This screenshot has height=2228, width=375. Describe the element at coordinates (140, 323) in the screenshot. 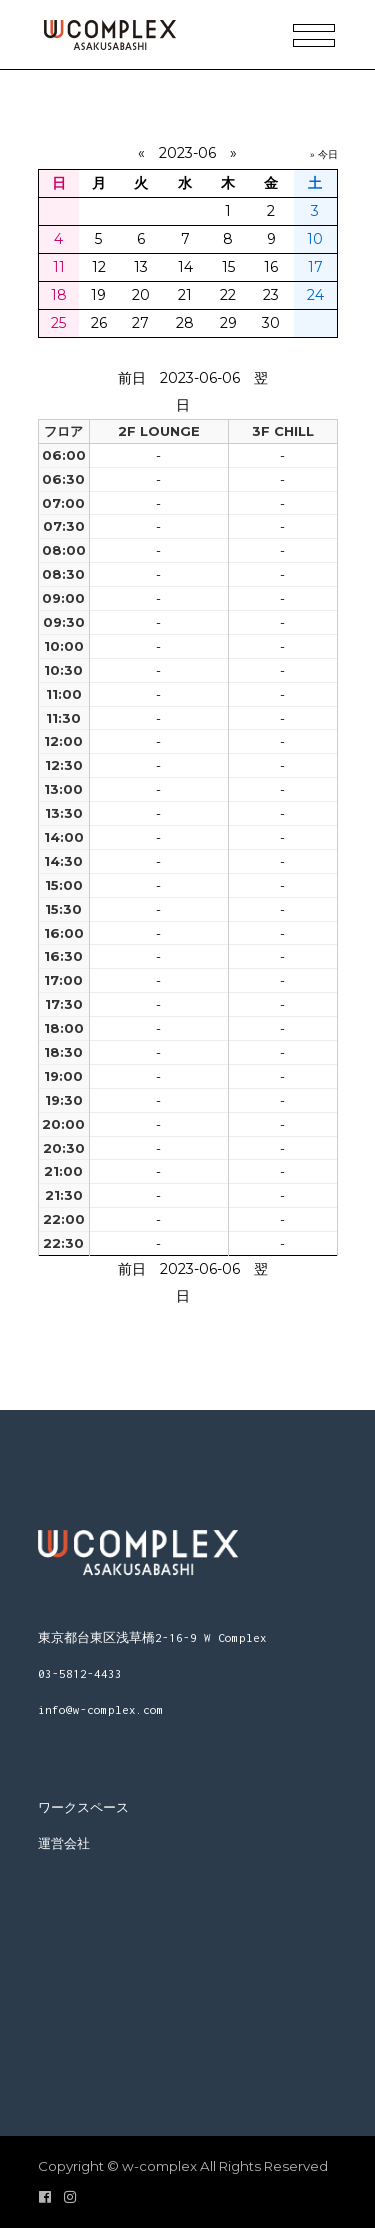

I see `27` at that location.